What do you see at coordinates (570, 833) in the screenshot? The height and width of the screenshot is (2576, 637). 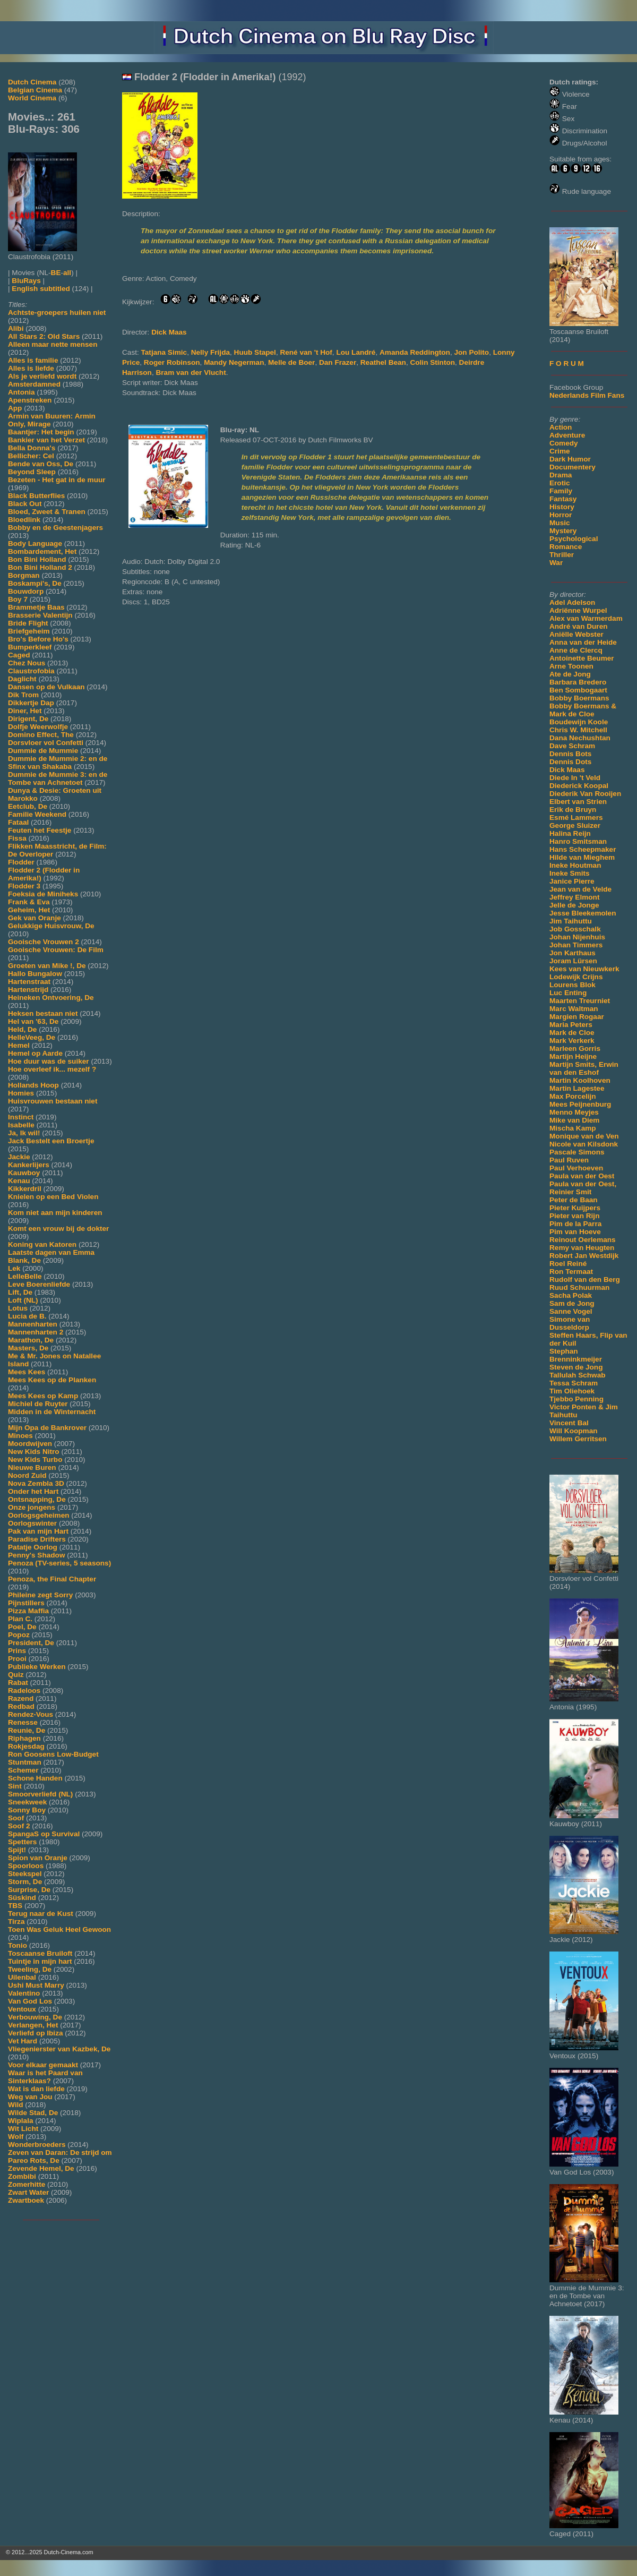 I see `Halina Reijn` at bounding box center [570, 833].